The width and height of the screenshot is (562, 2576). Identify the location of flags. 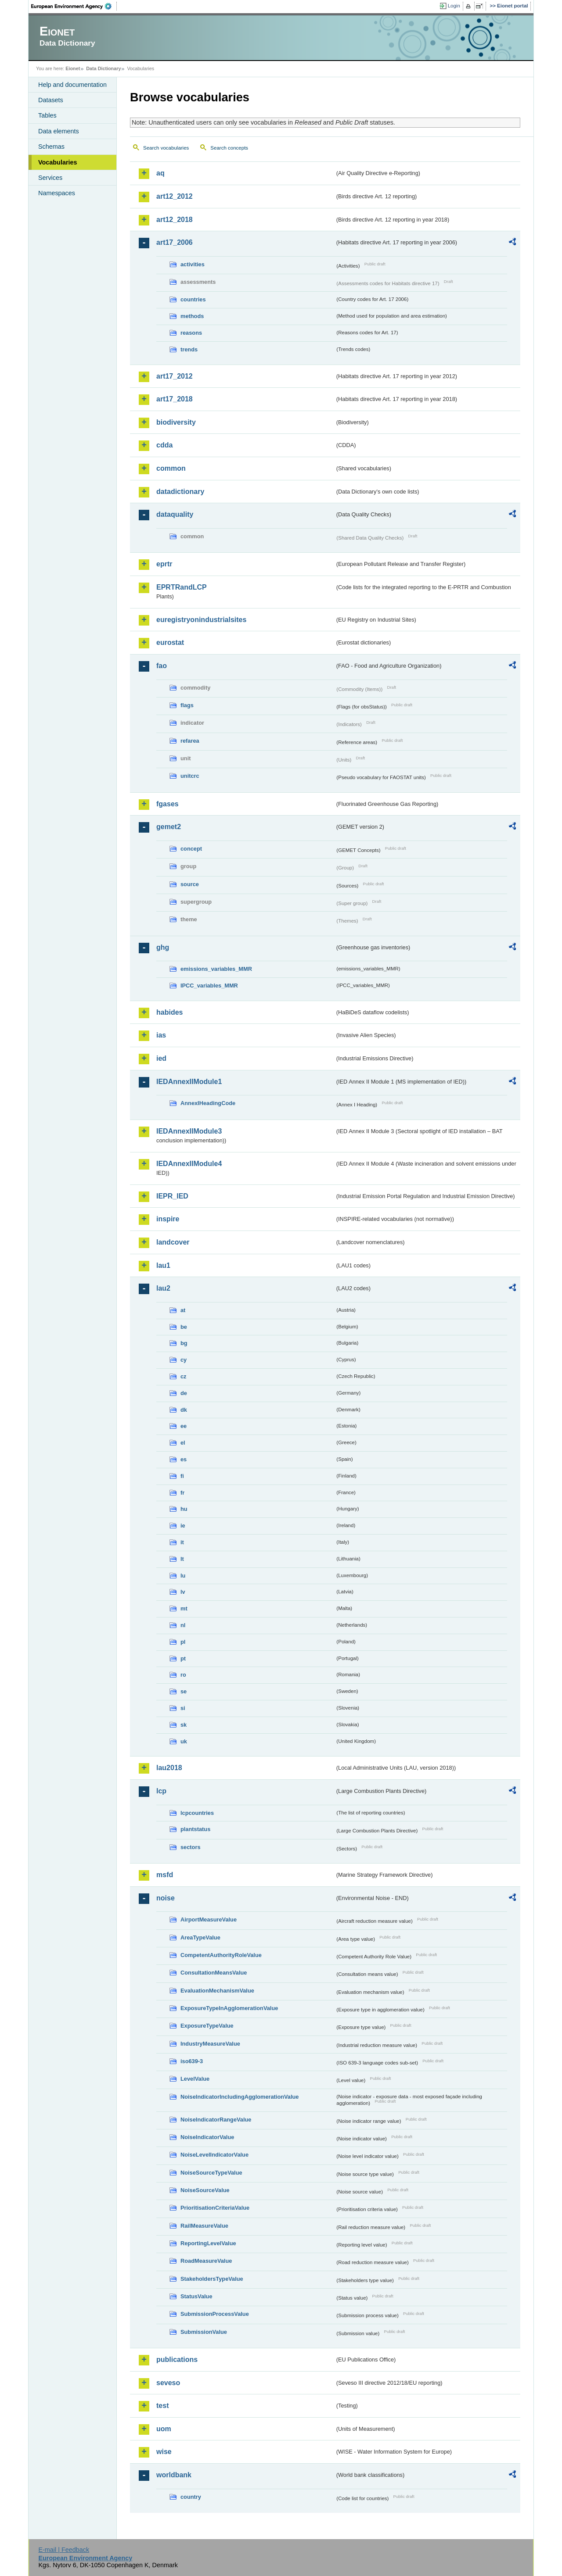
(187, 705).